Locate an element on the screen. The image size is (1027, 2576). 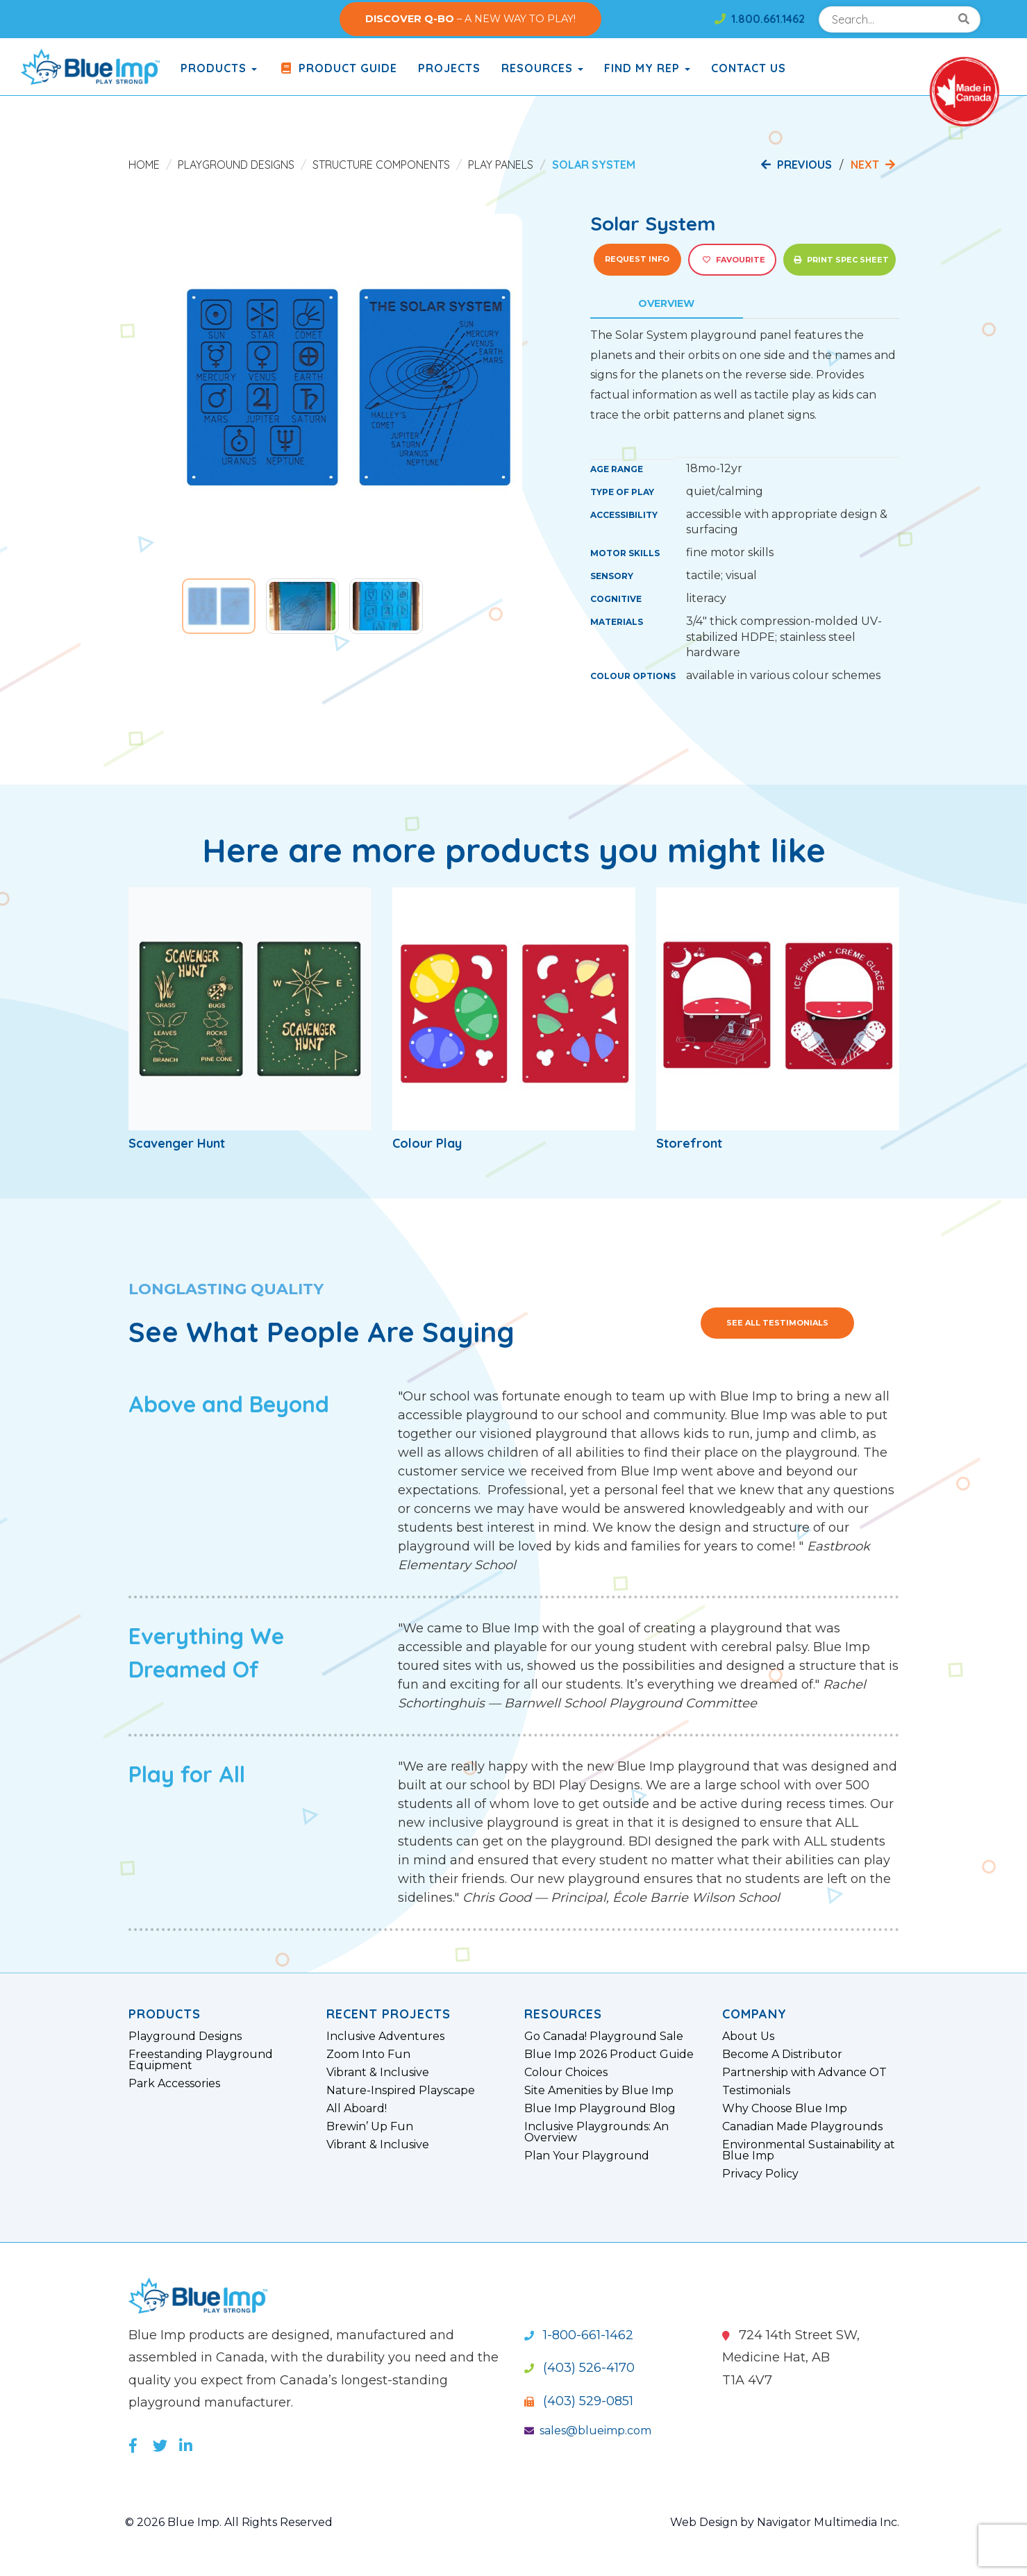
Go Canada! Playground Sale is located at coordinates (603, 2036).